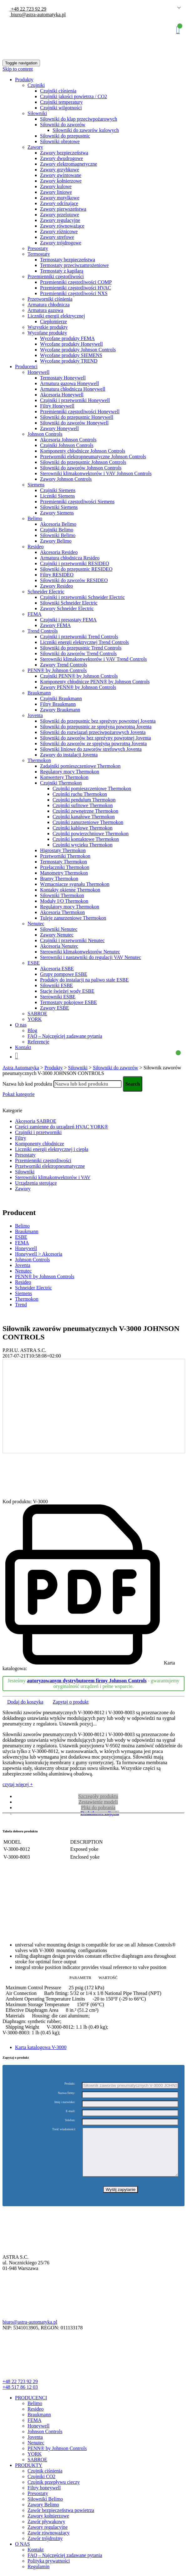  I want to click on Czujniki PENN® by Johnson Controls, so click(79, 676).